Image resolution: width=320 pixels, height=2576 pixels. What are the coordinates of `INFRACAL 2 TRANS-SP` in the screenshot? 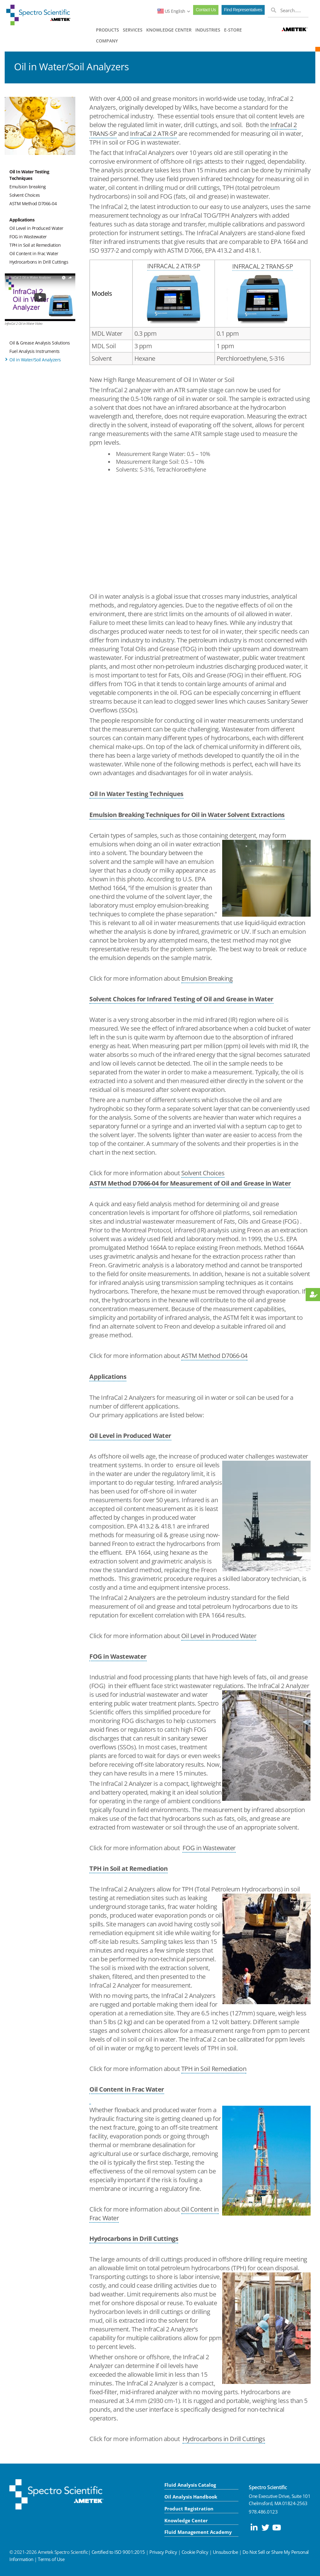 It's located at (262, 266).